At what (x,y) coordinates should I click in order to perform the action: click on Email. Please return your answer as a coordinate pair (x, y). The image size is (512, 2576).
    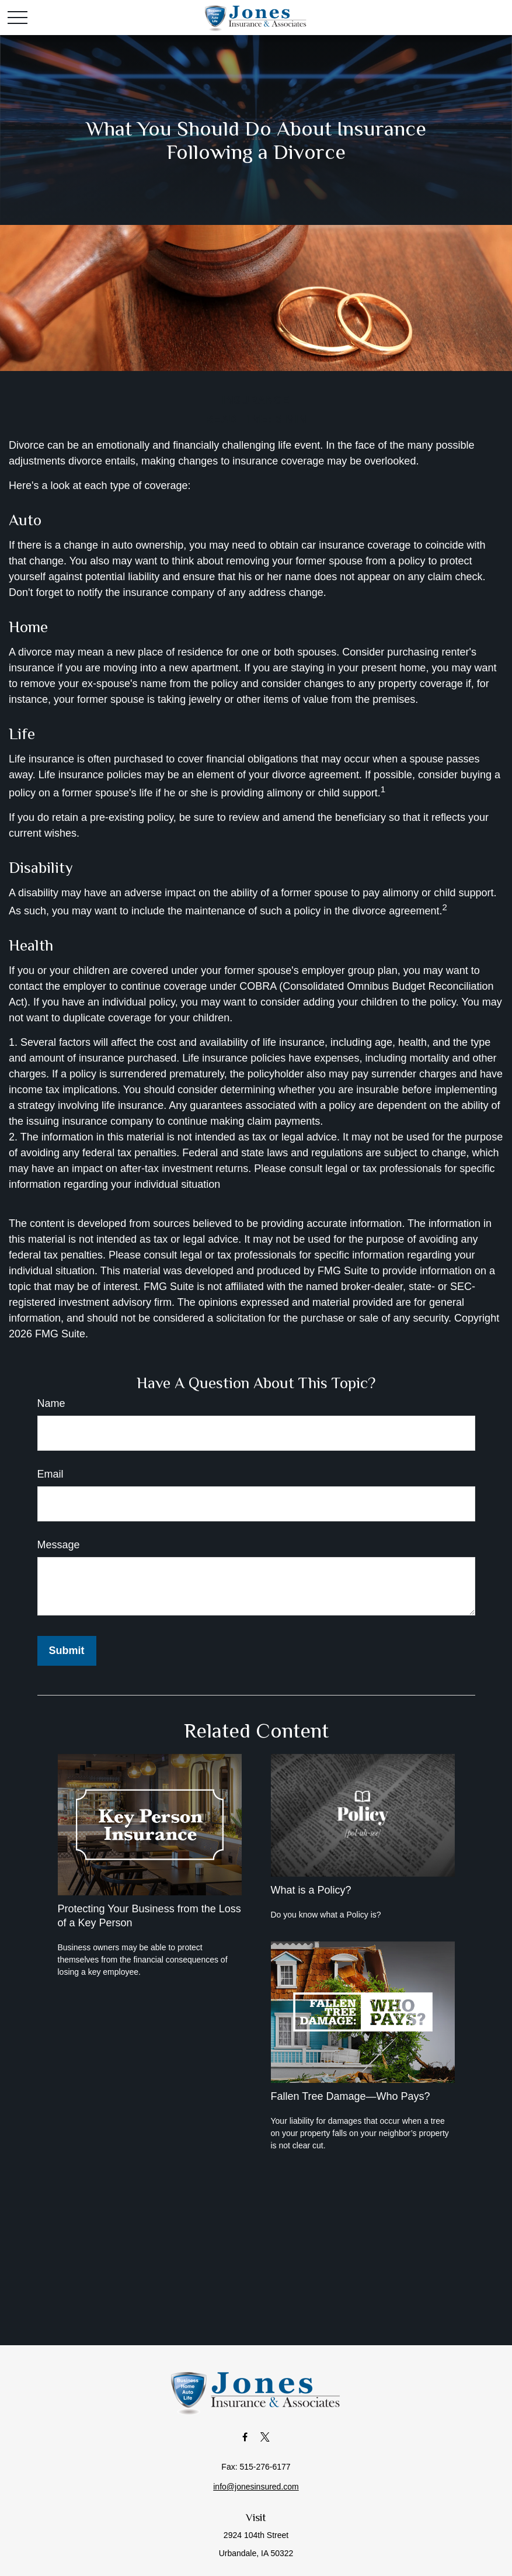
    Looking at the image, I should click on (50, 1474).